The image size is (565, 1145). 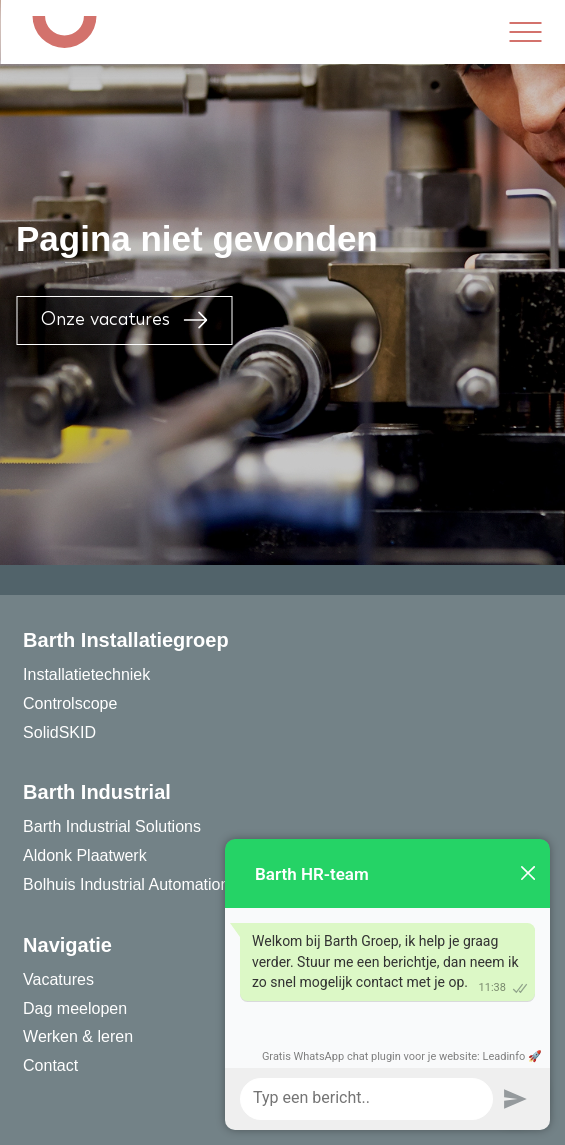 What do you see at coordinates (86, 674) in the screenshot?
I see `Installatietechniek` at bounding box center [86, 674].